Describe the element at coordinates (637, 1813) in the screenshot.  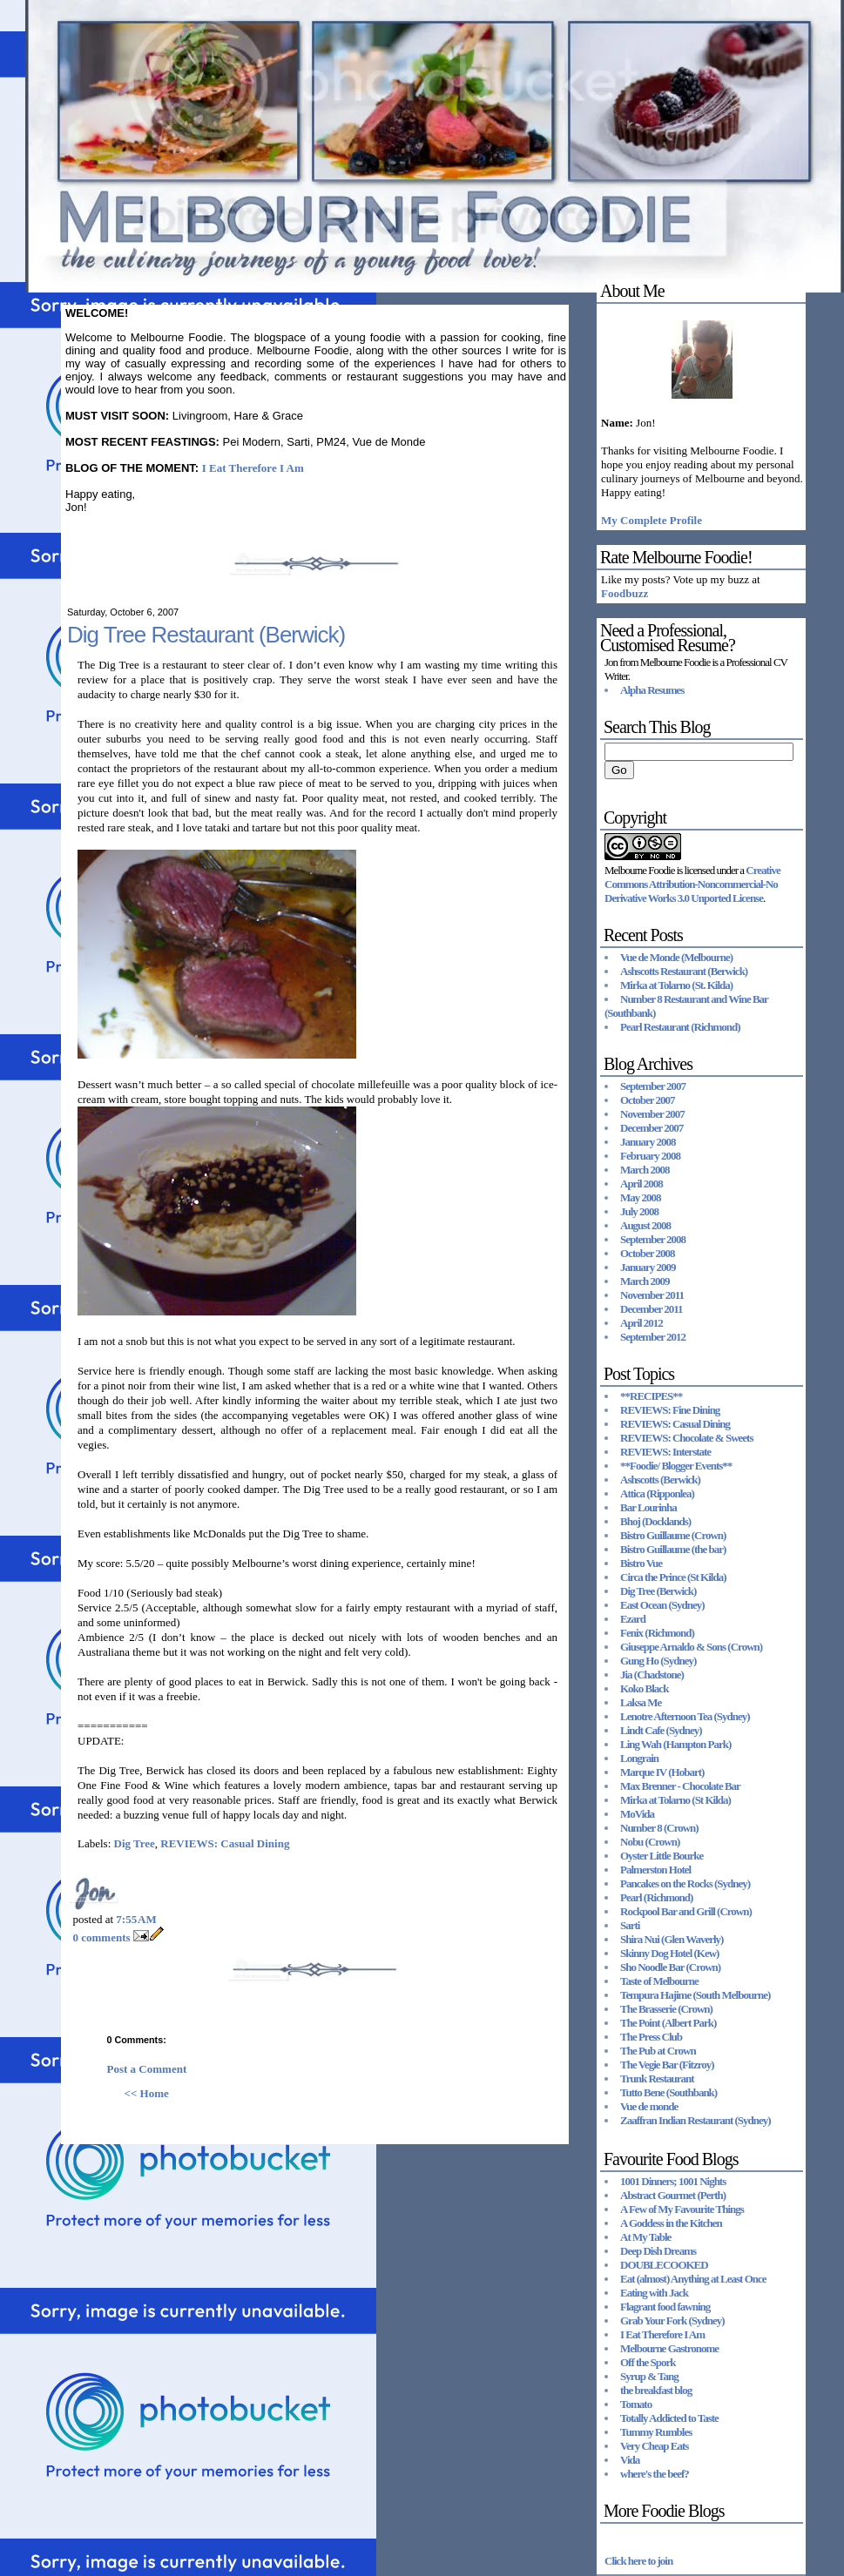
I see `MoVida` at that location.